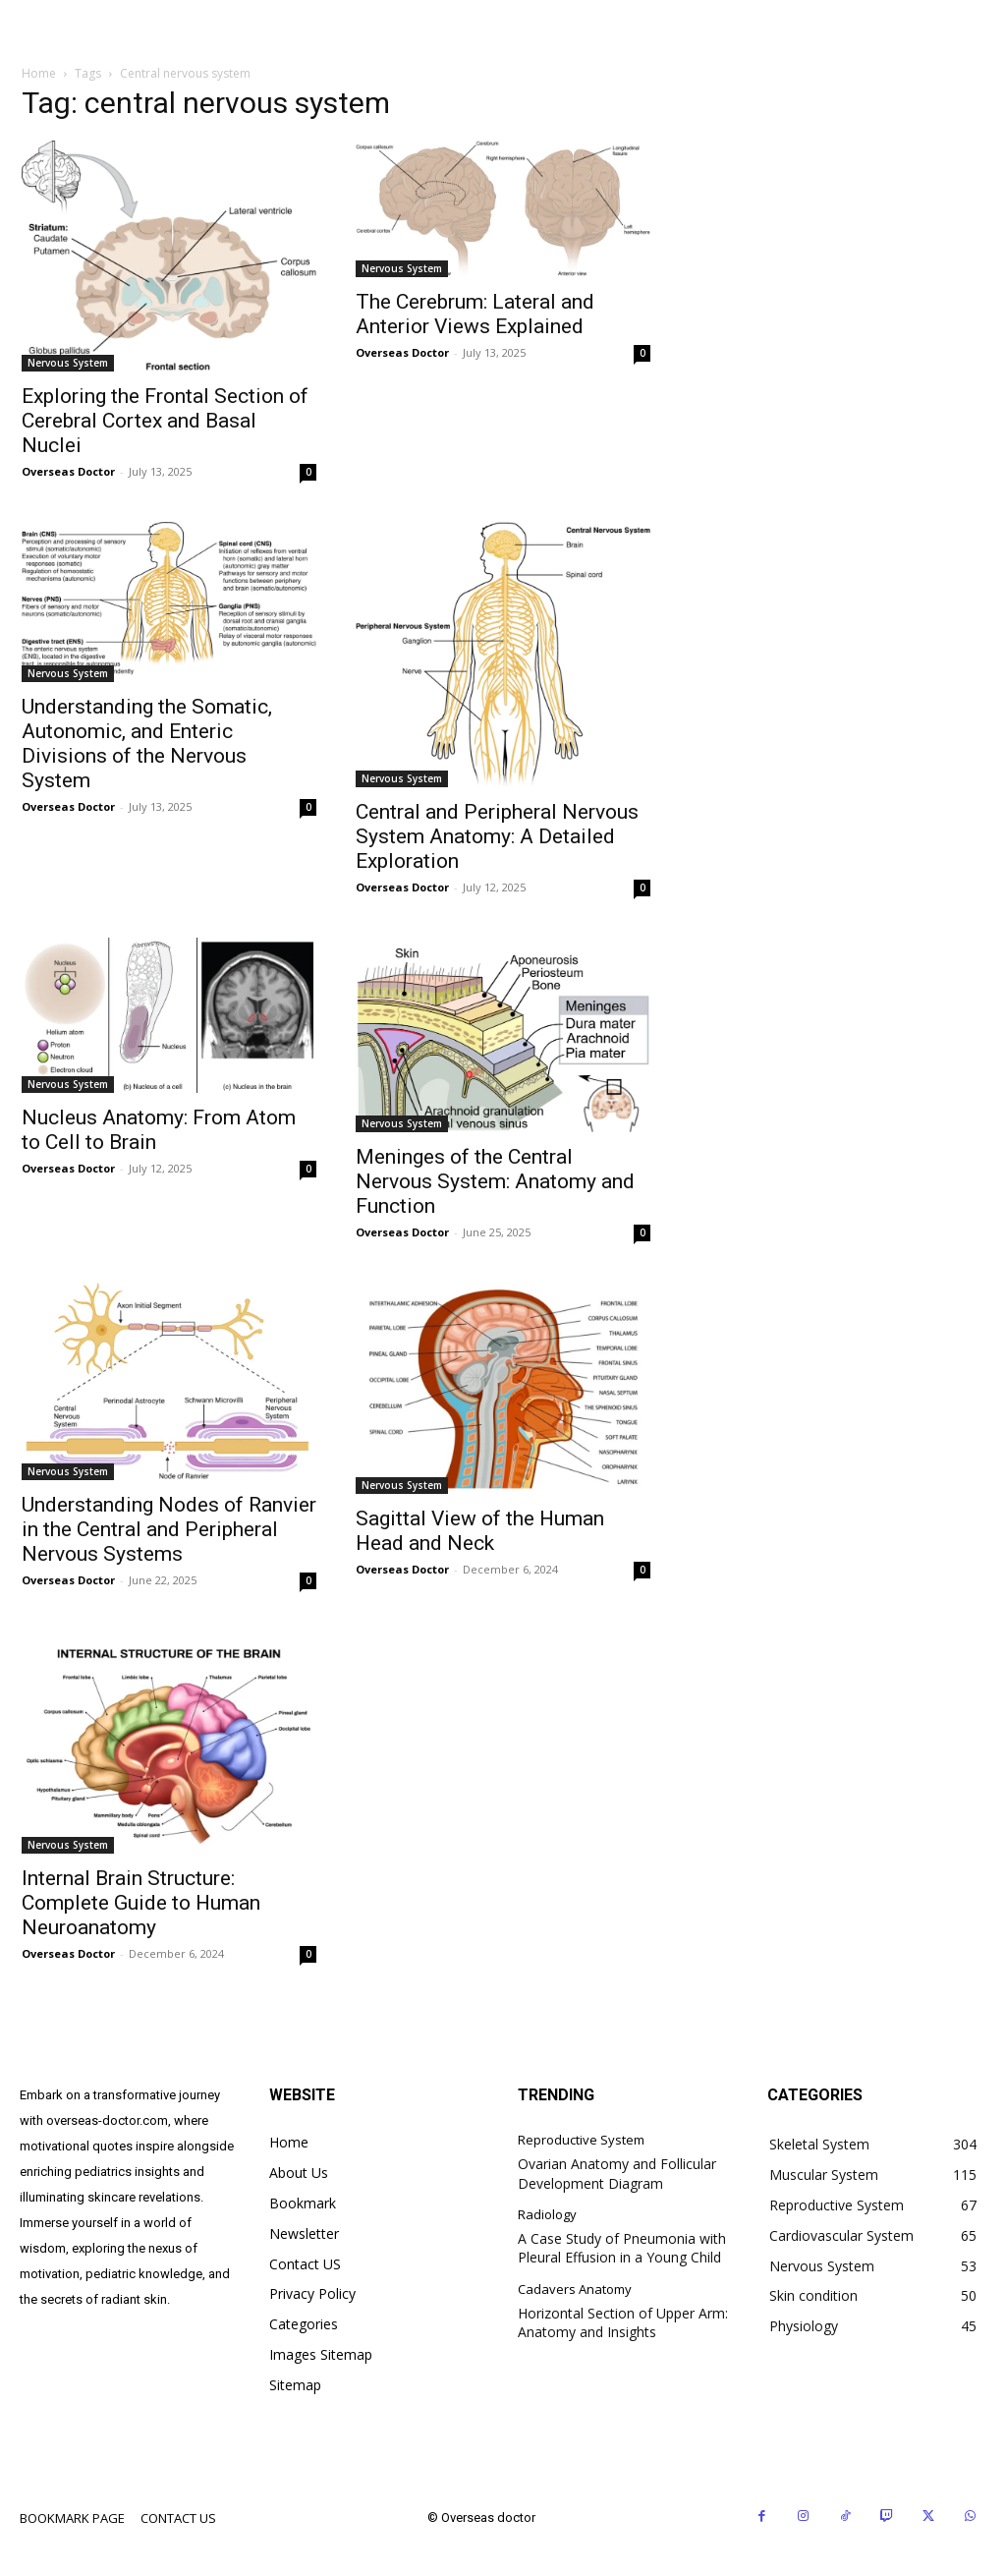  Describe the element at coordinates (617, 2173) in the screenshot. I see `Ovarian Anatomy and Follicular Development Diagram` at that location.